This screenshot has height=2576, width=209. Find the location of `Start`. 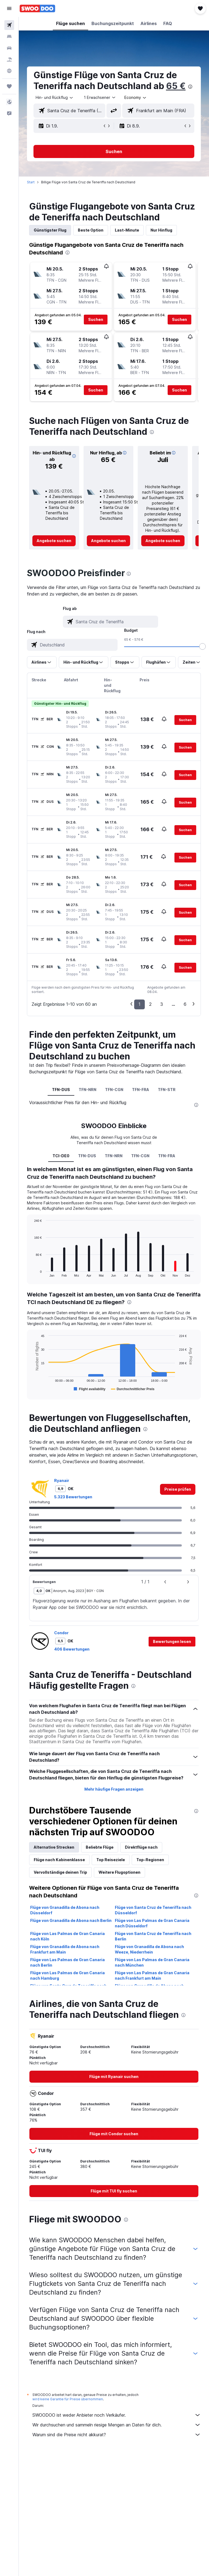

Start is located at coordinates (31, 182).